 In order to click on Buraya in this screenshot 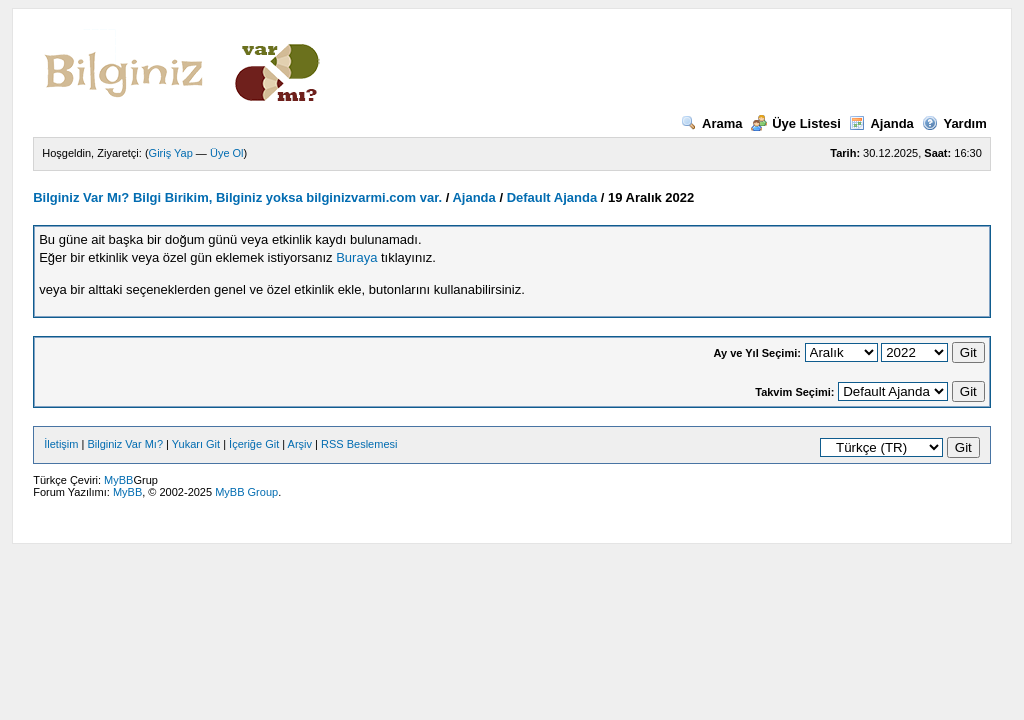, I will do `click(356, 257)`.